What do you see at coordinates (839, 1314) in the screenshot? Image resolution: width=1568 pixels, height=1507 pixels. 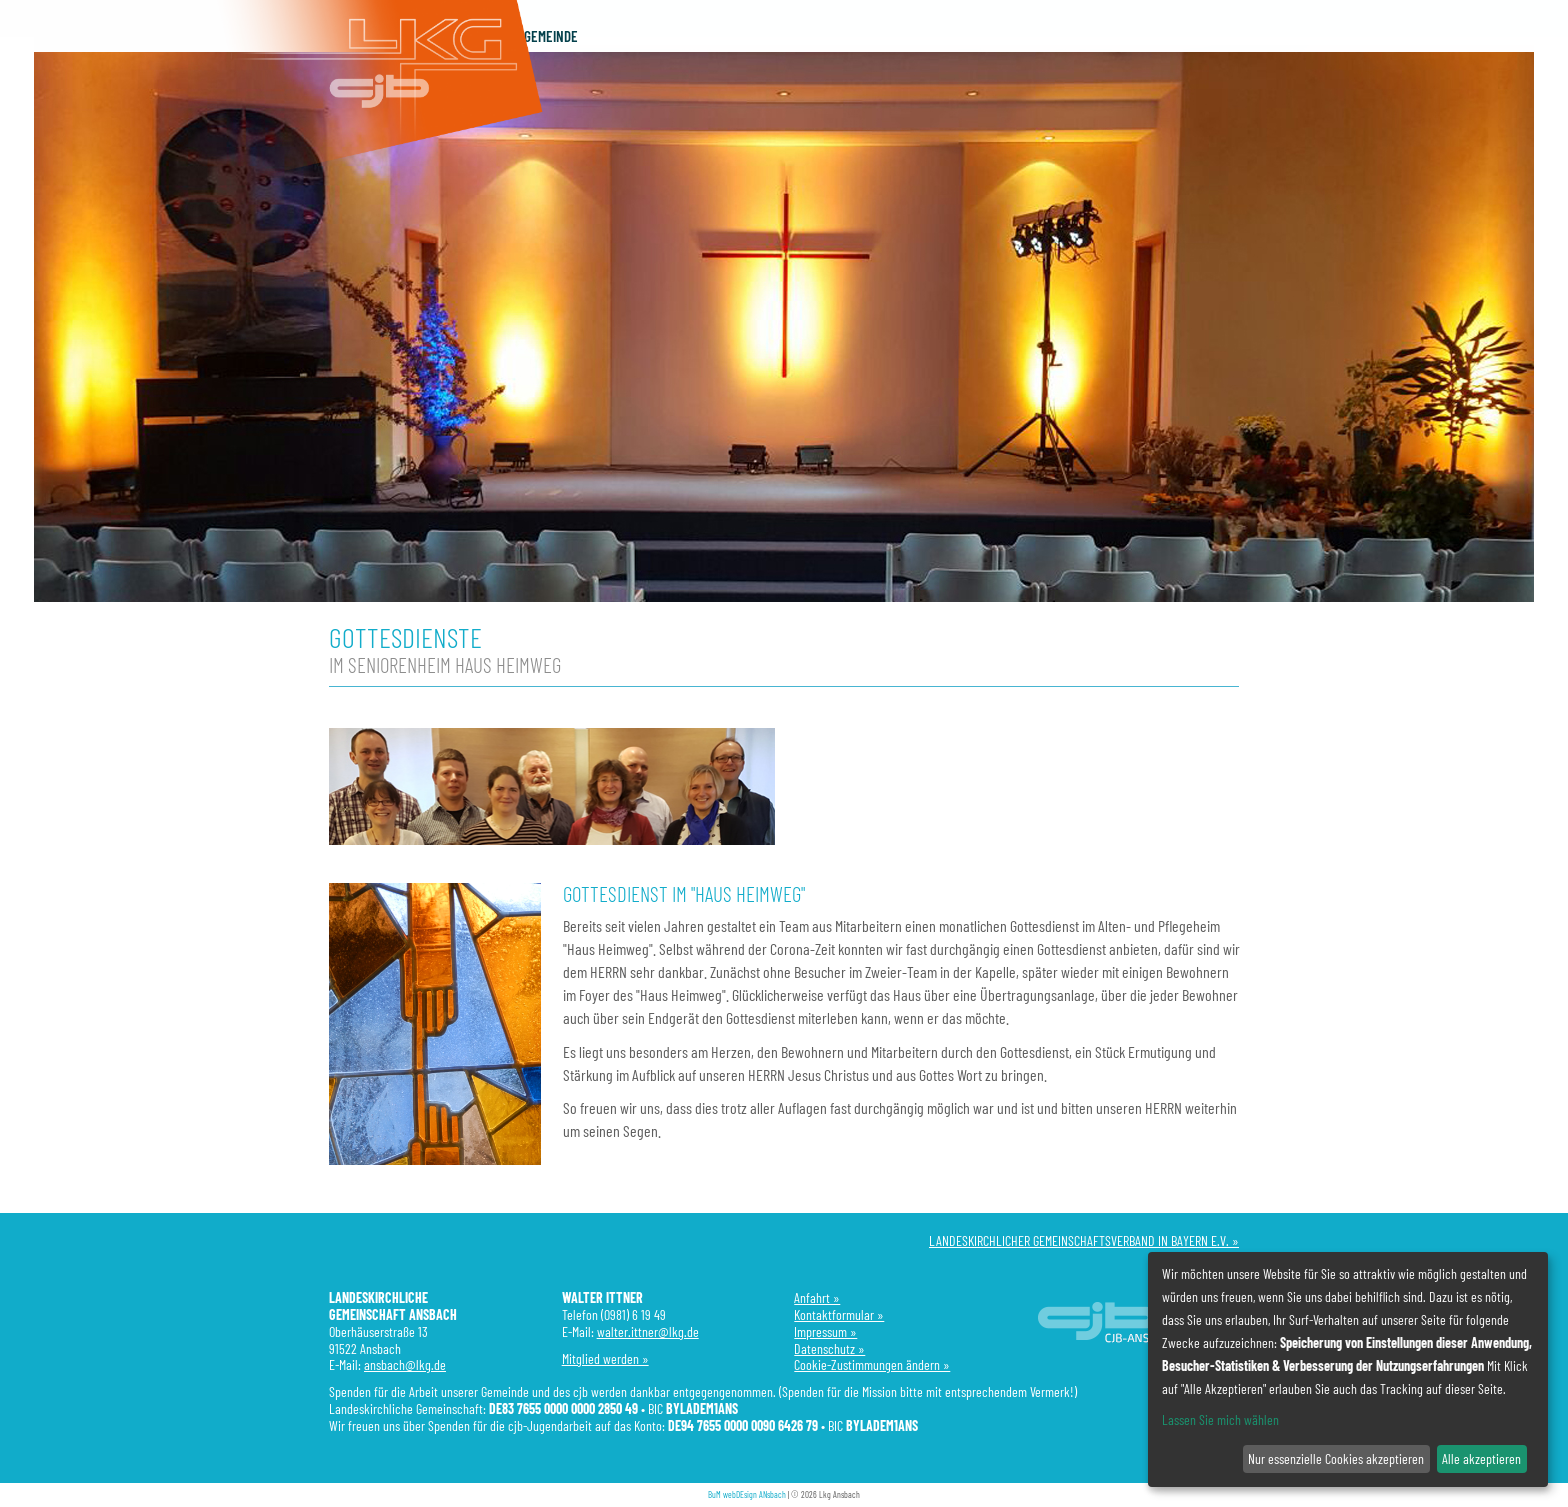 I see `Kontaktformular »` at bounding box center [839, 1314].